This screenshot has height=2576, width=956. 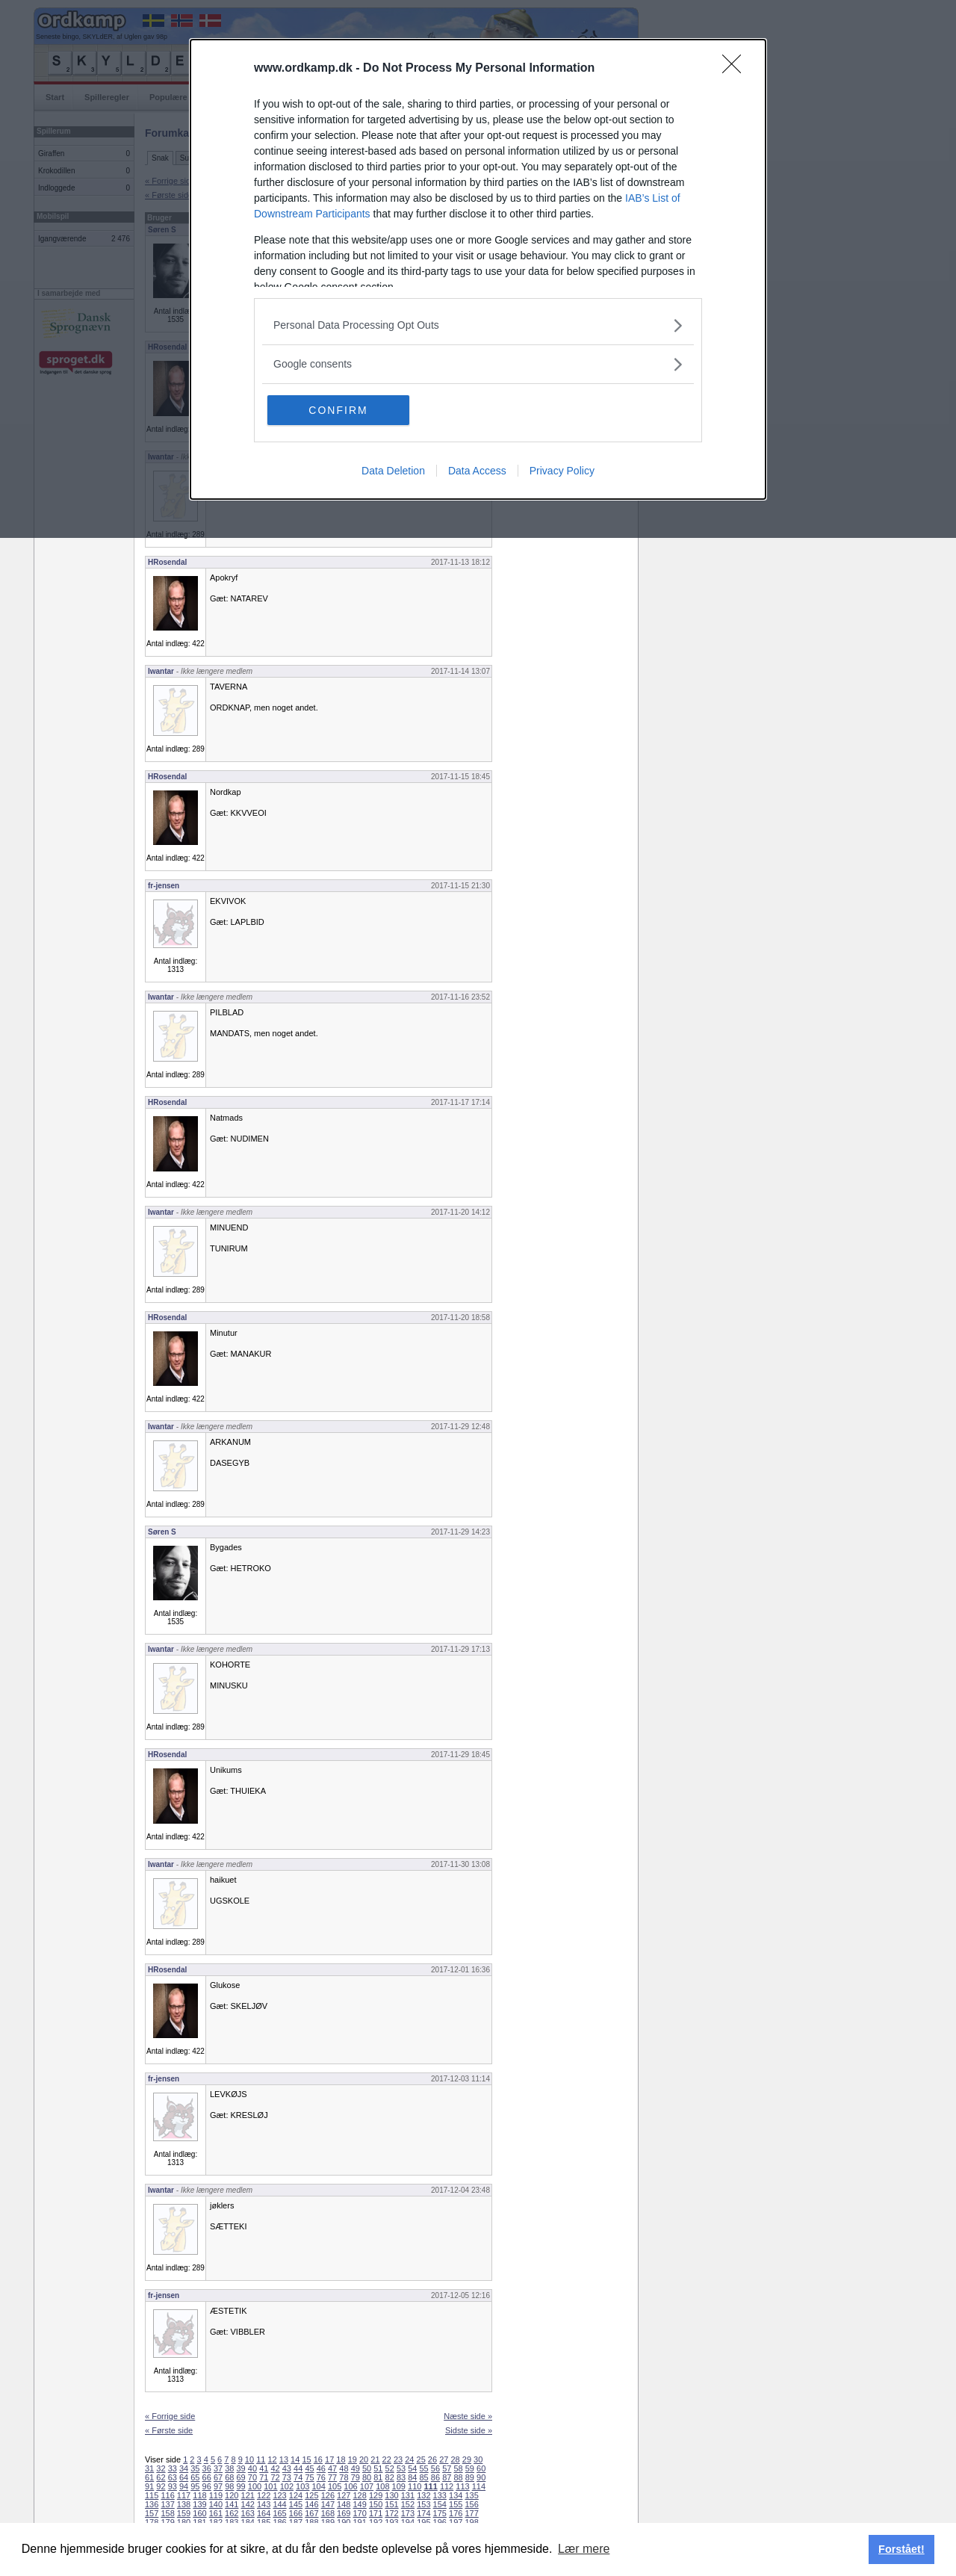 I want to click on 125, so click(x=311, y=2495).